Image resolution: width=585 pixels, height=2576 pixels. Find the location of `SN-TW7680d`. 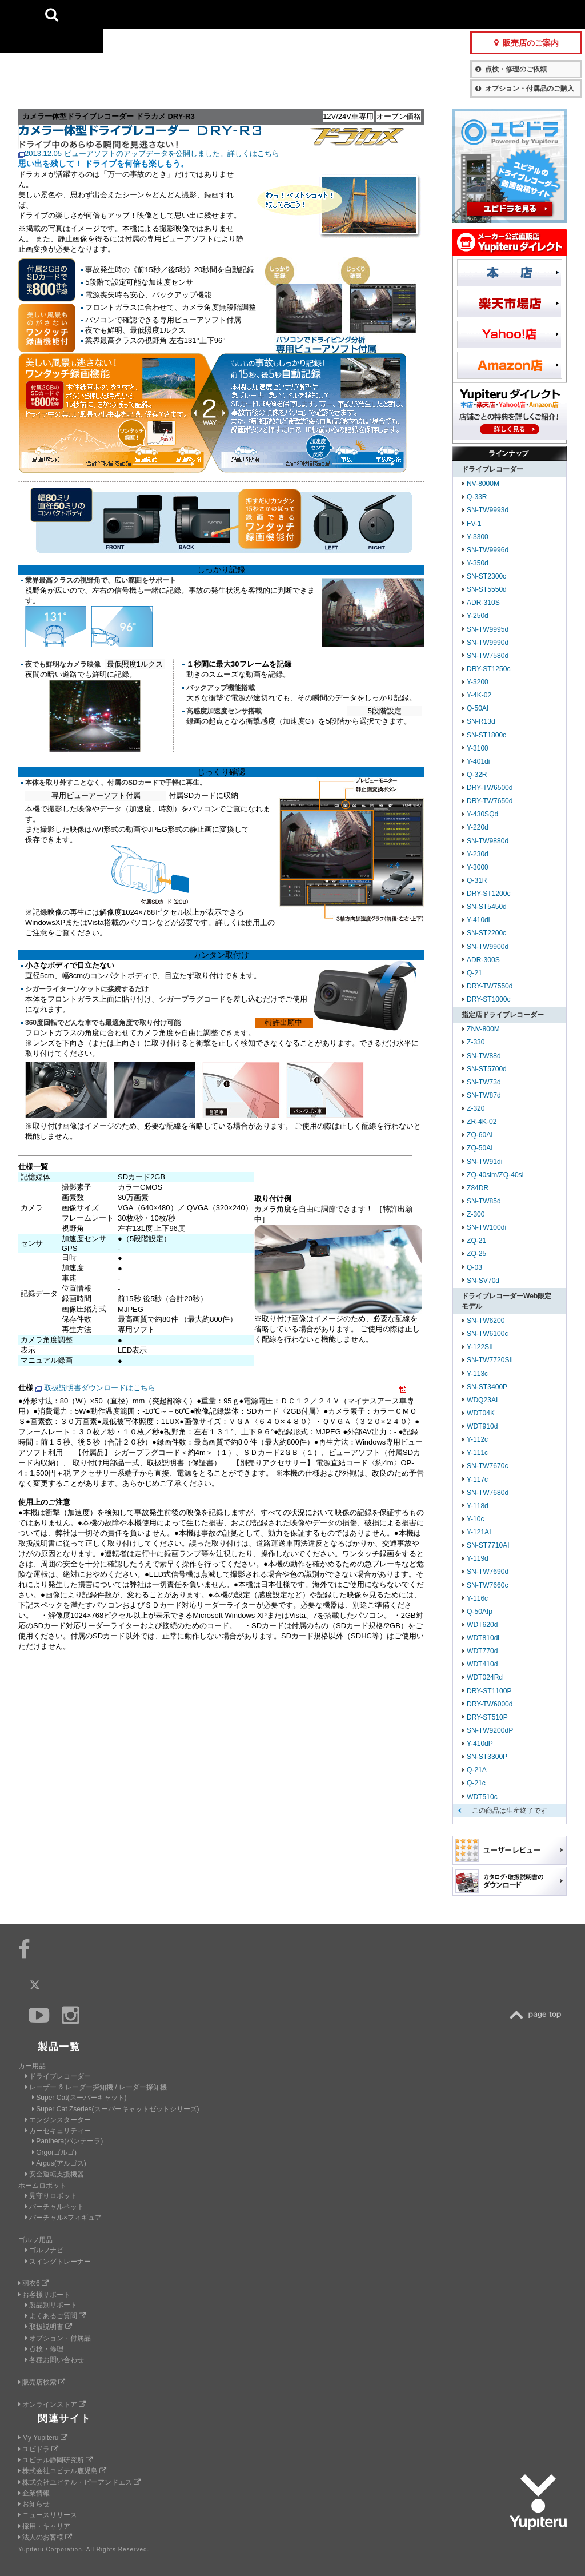

SN-TW7680d is located at coordinates (487, 1493).